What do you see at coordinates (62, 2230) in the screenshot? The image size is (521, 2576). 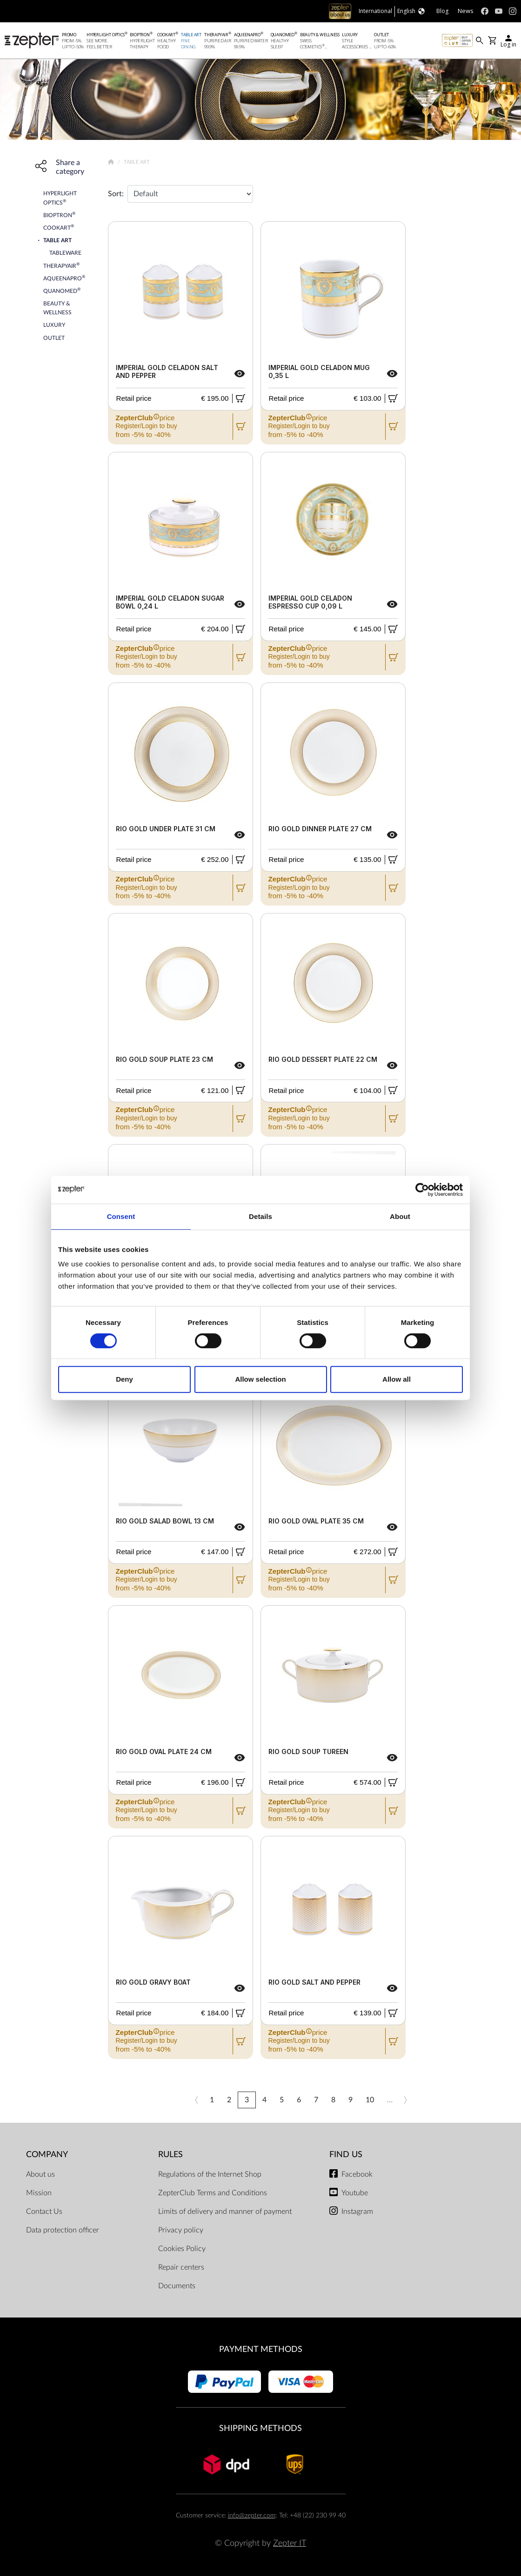 I see `Data protection officer` at bounding box center [62, 2230].